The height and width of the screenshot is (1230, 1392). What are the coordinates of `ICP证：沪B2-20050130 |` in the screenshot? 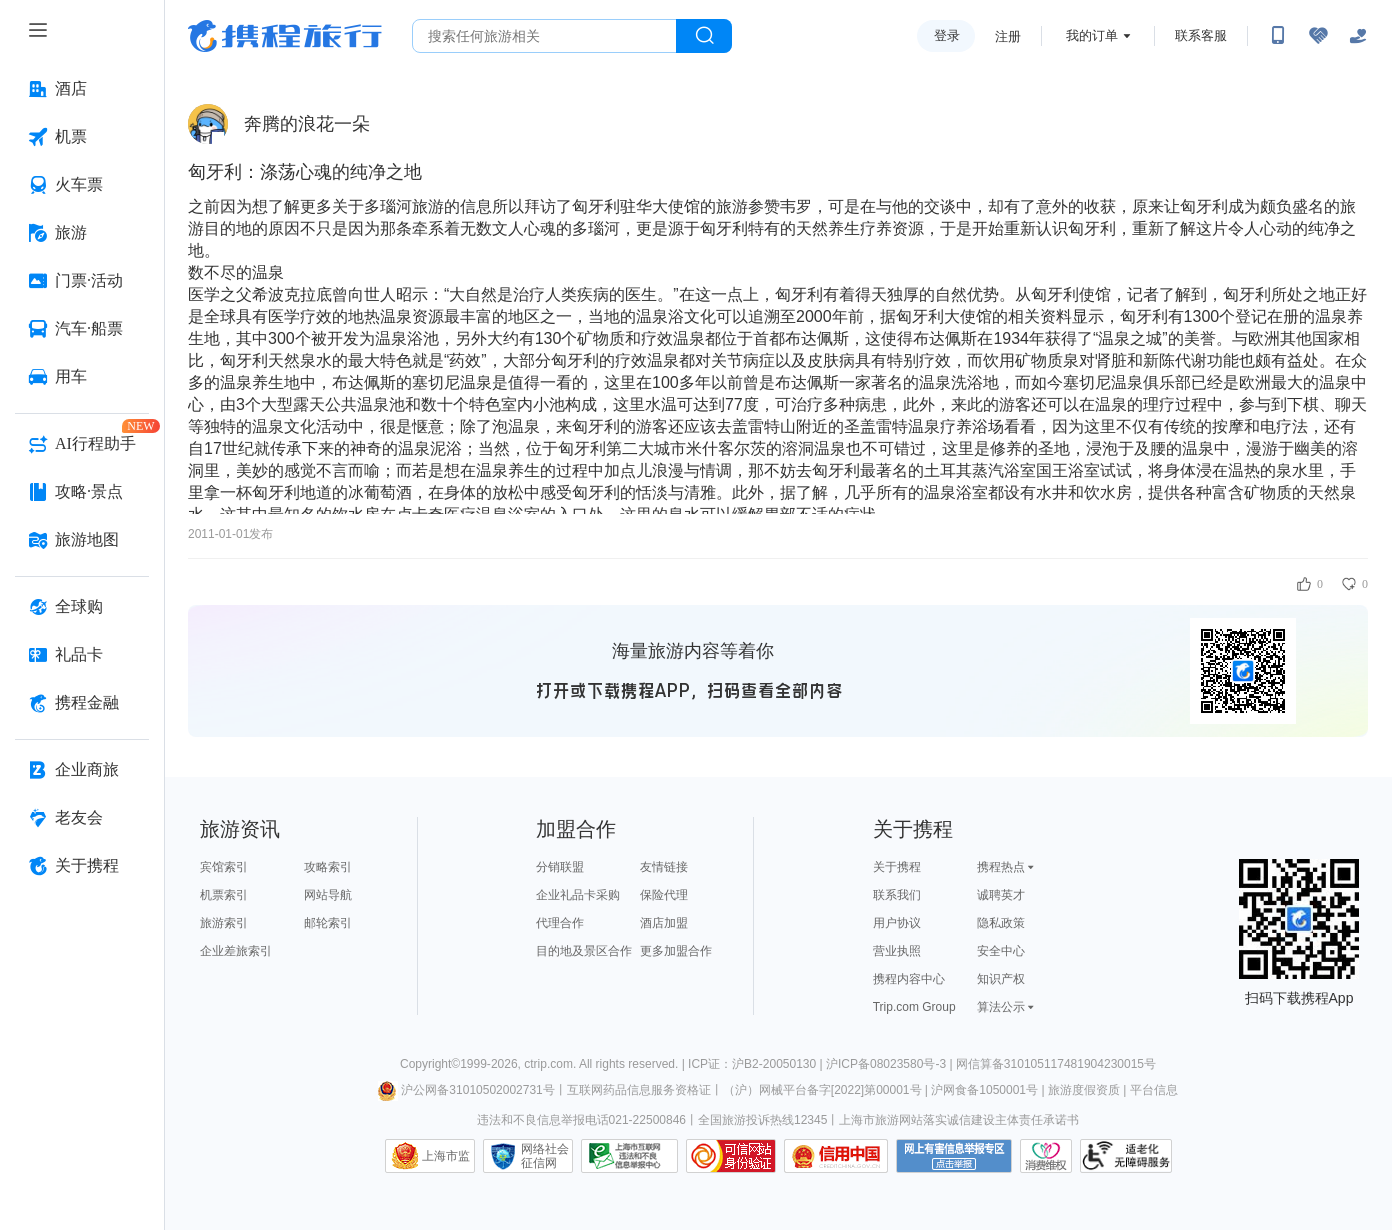 It's located at (757, 1064).